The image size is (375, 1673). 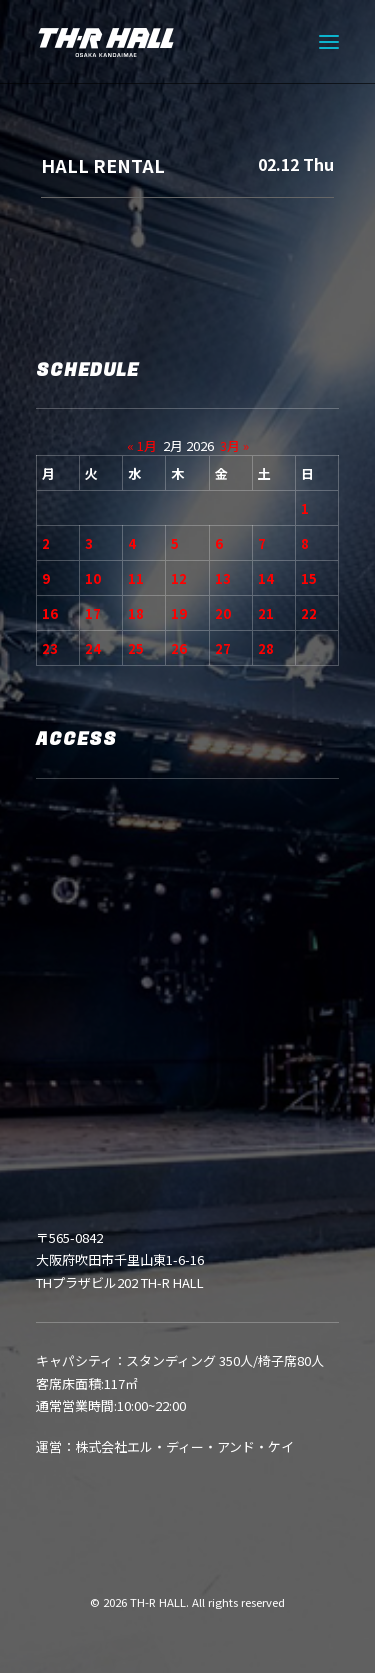 What do you see at coordinates (223, 578) in the screenshot?
I see `13` at bounding box center [223, 578].